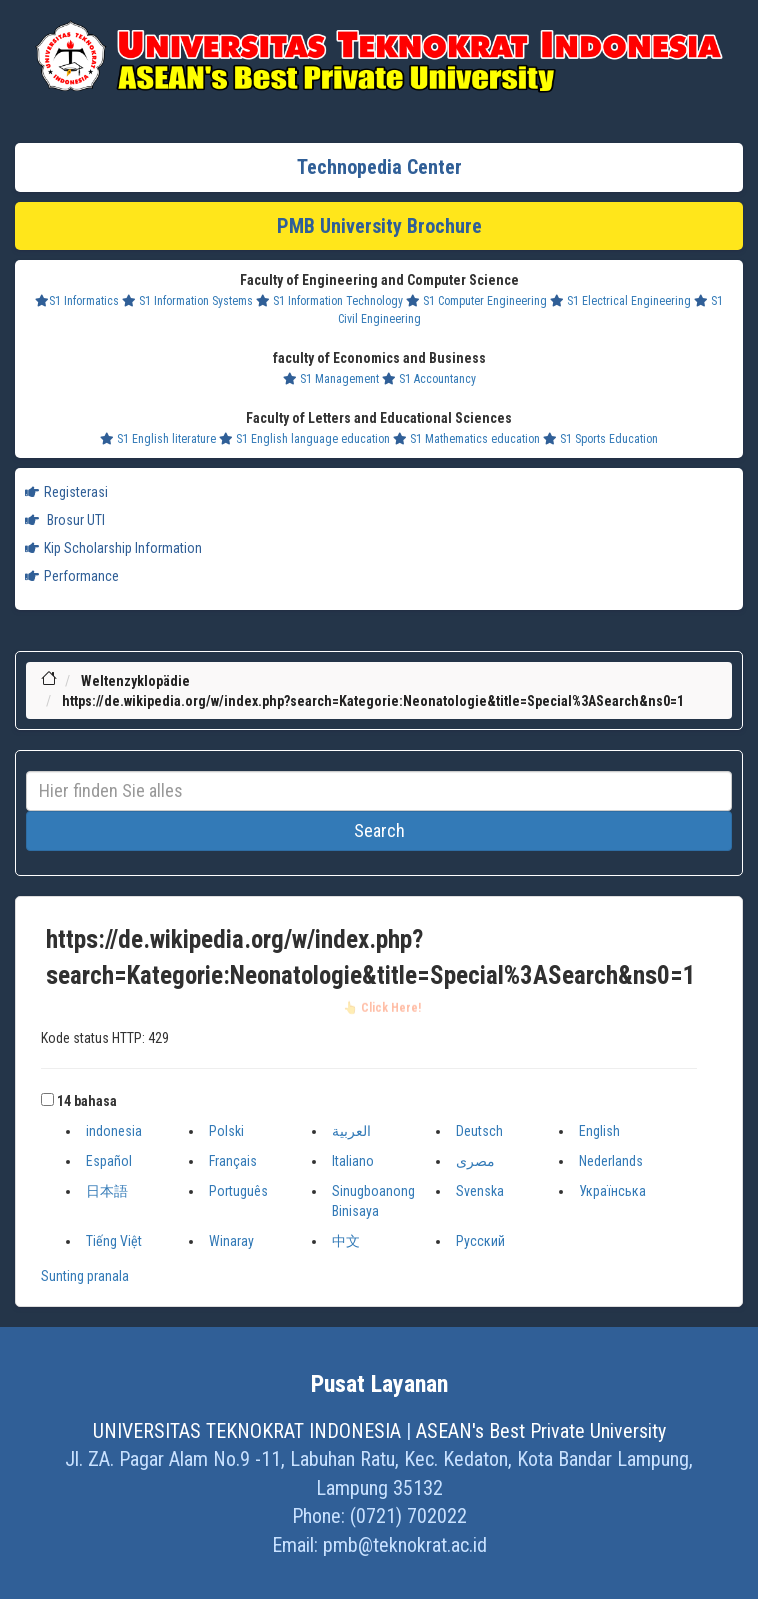 The height and width of the screenshot is (1599, 758). I want to click on Polski, so click(226, 1131).